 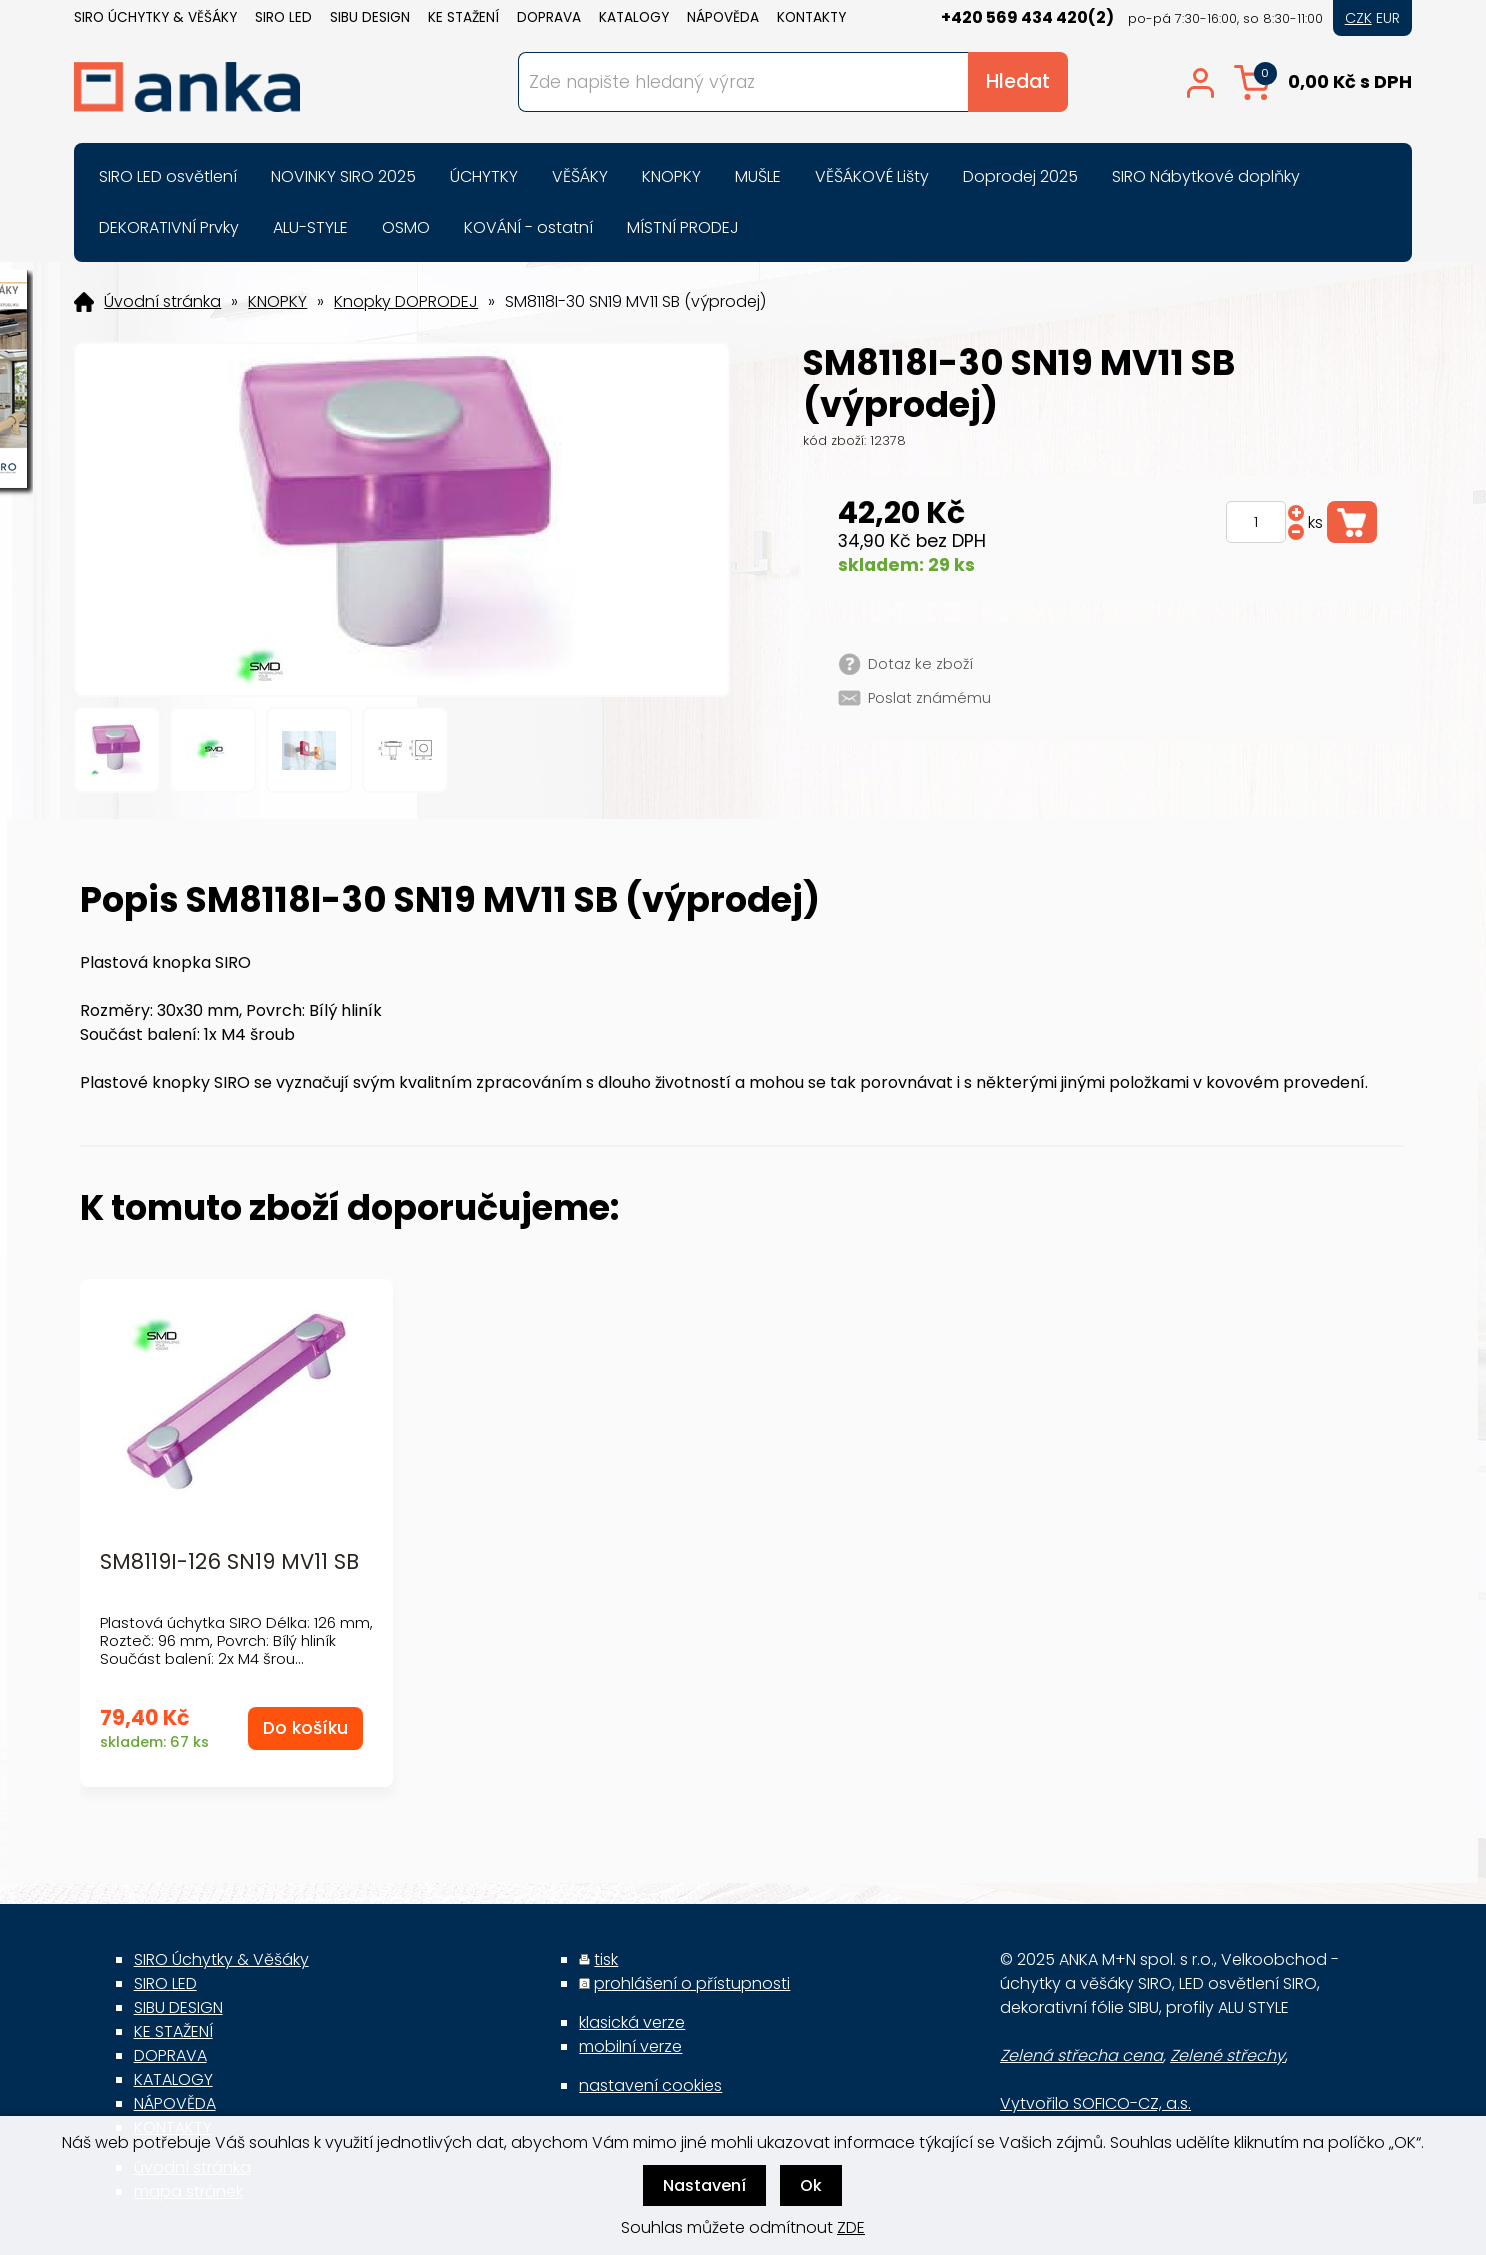 I want to click on SIBU DESIGN, so click(x=370, y=17).